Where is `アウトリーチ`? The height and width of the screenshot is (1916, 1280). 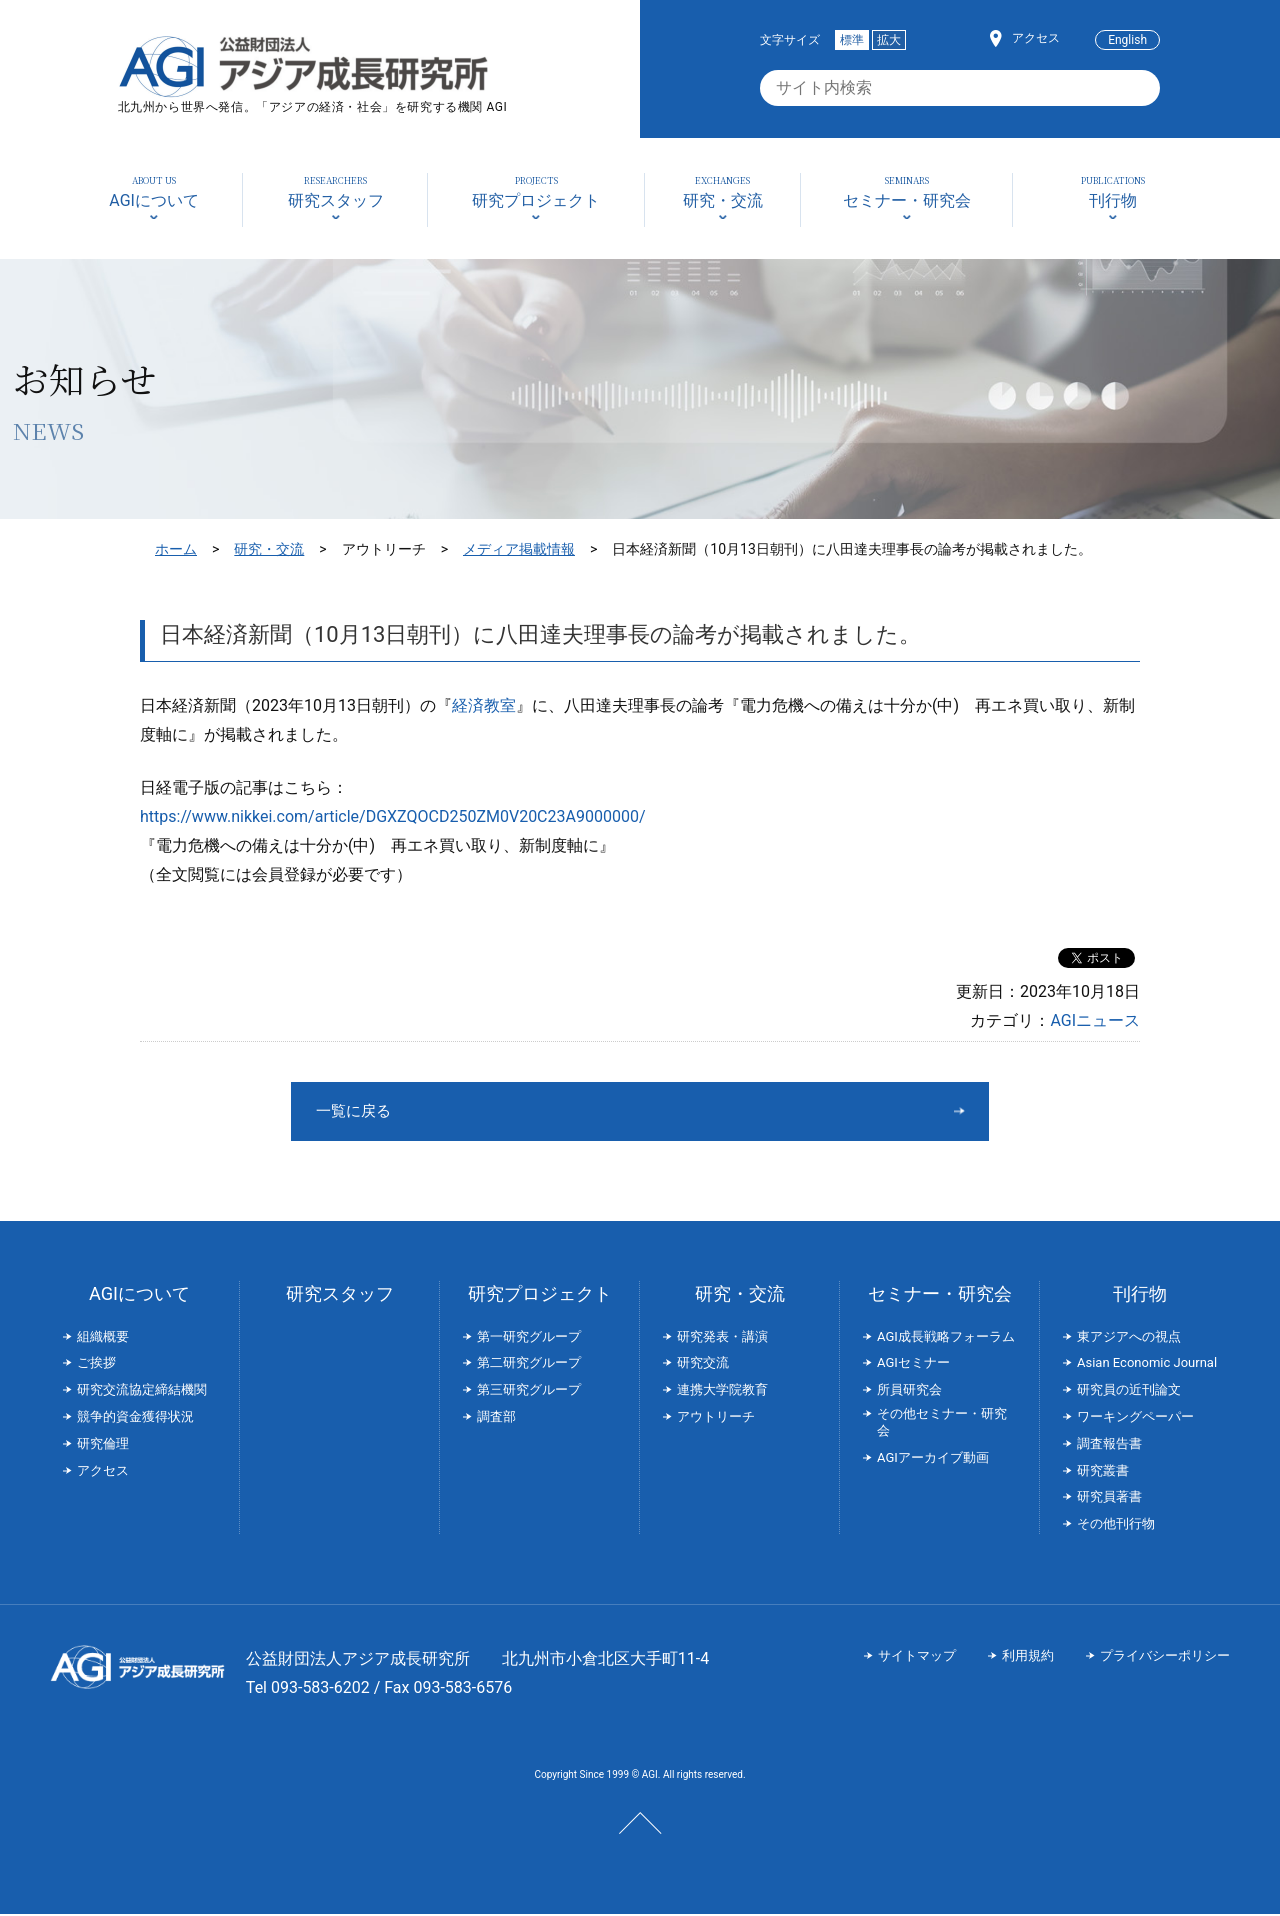 アウトリーチ is located at coordinates (716, 1418).